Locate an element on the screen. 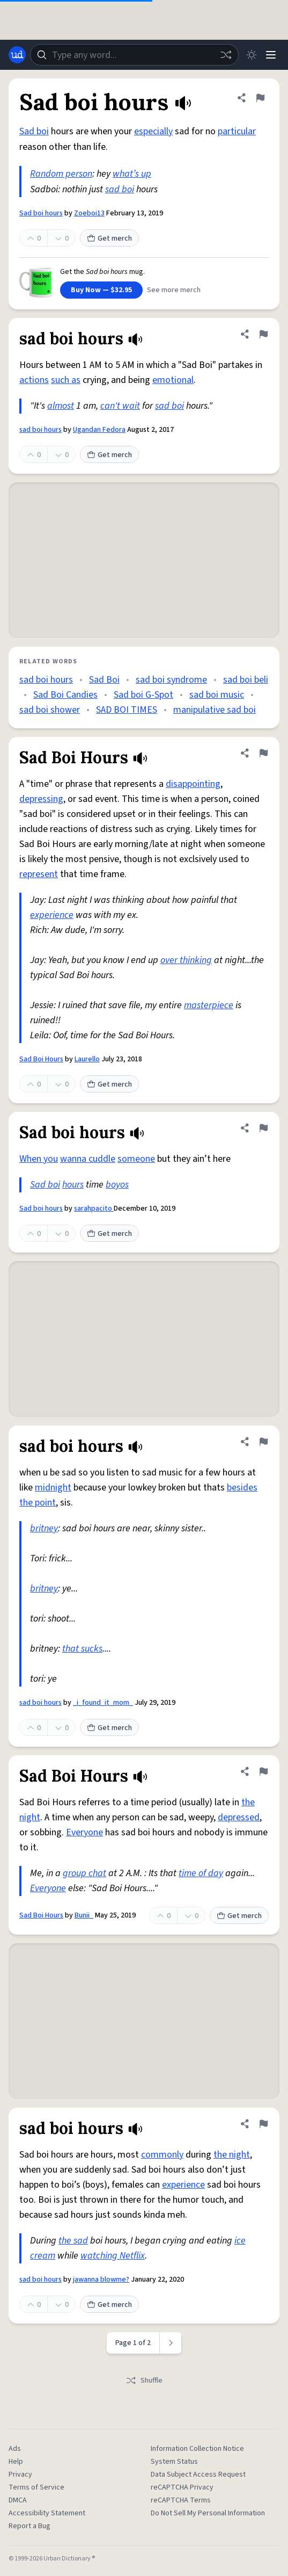 The height and width of the screenshot is (2576, 288). depressed is located at coordinates (239, 1817).